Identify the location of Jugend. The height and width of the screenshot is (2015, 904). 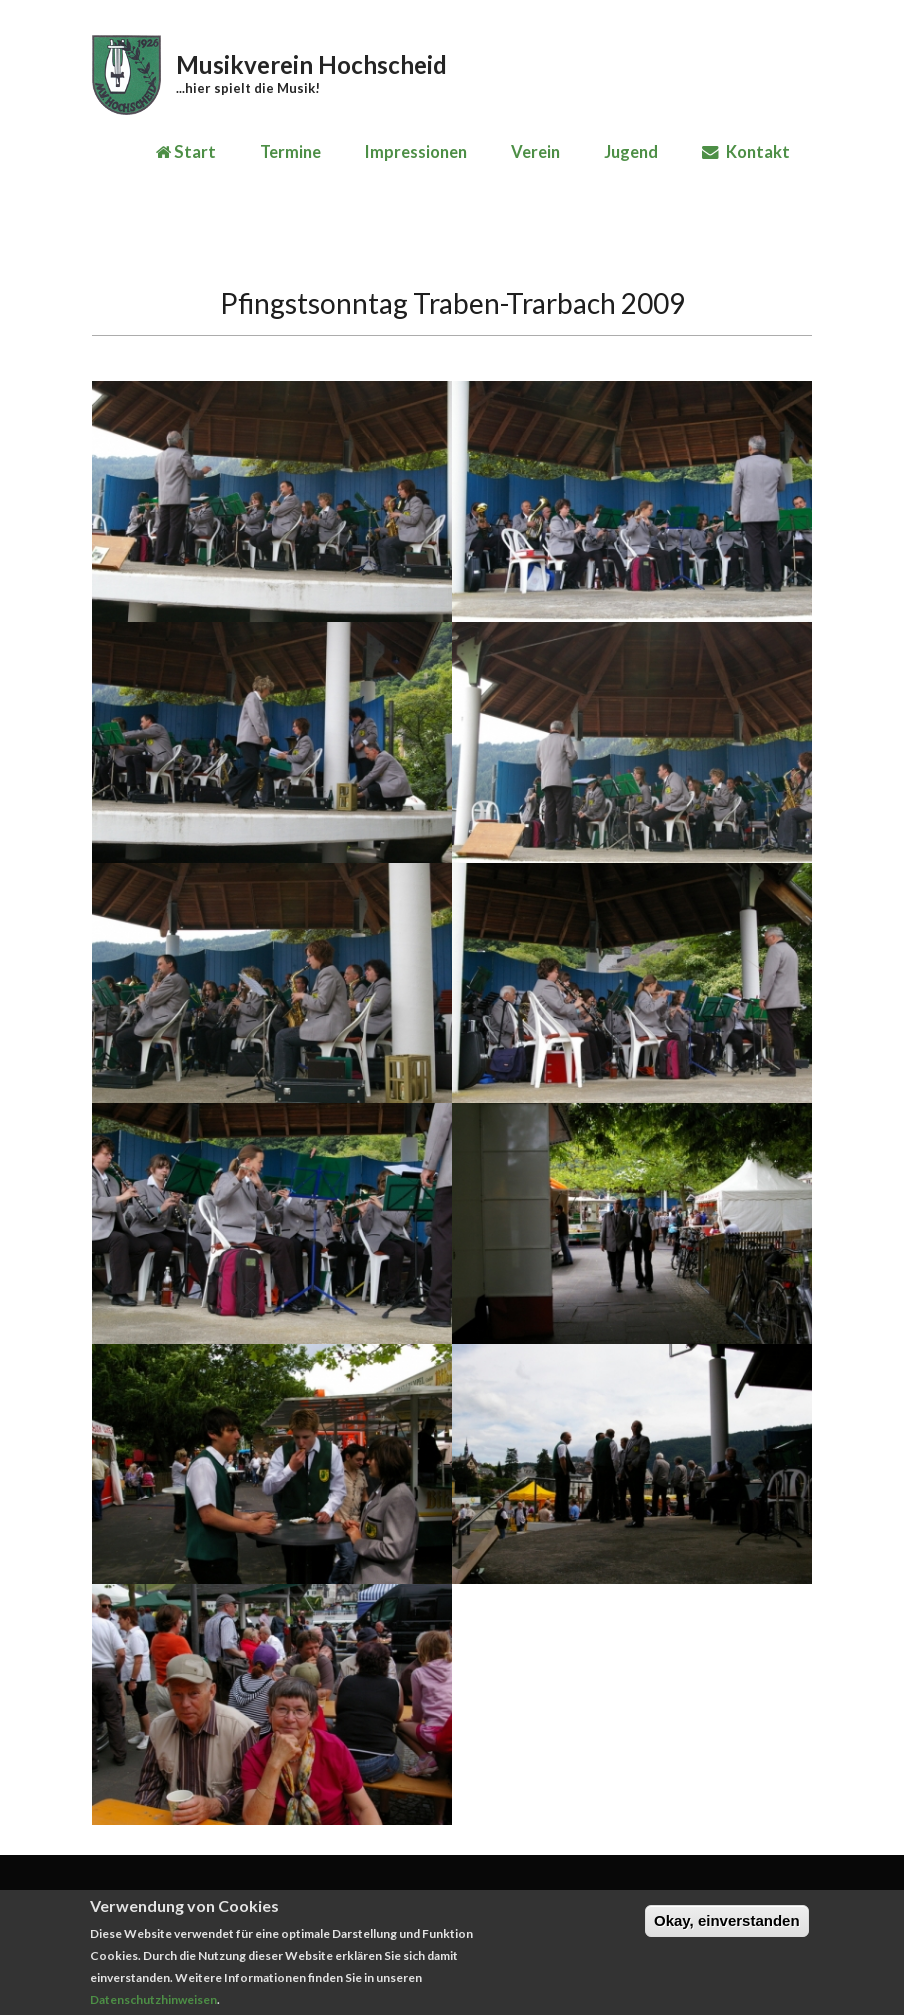
(631, 152).